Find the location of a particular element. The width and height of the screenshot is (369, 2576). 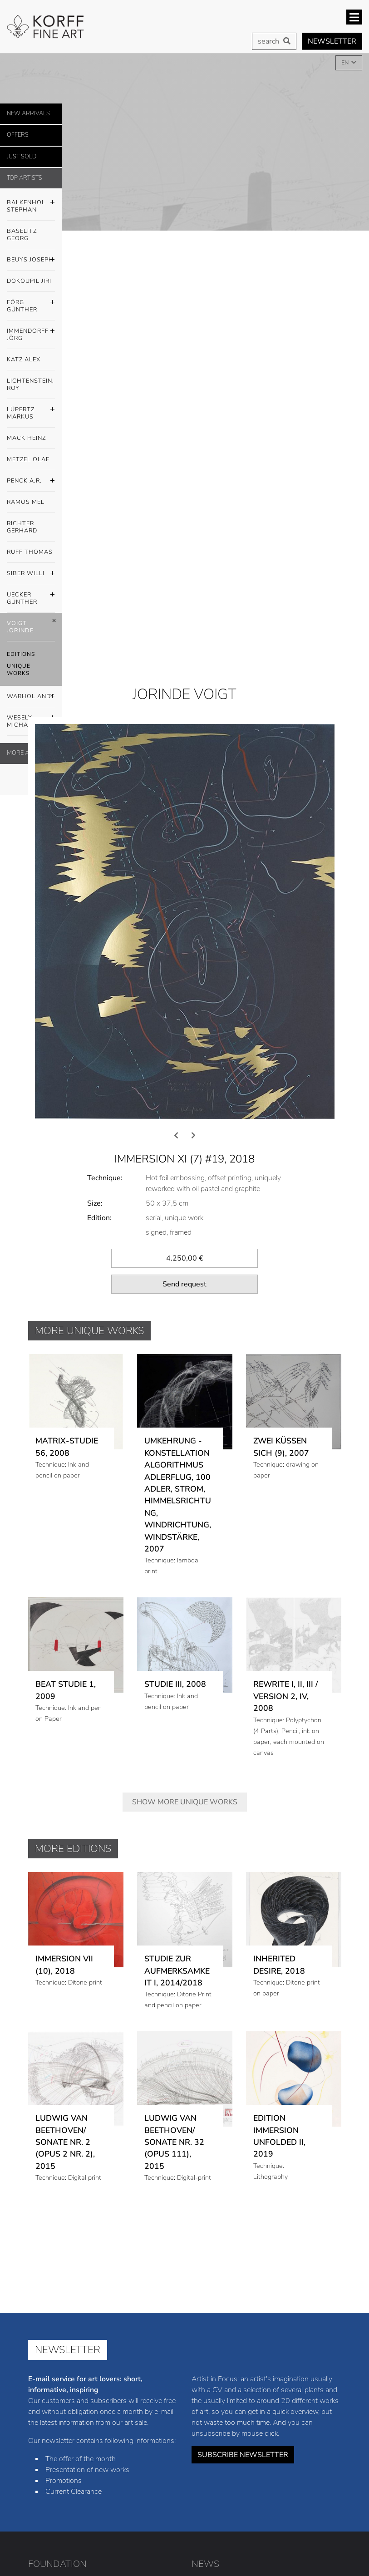

Alex Katz is located at coordinates (262, 2449).